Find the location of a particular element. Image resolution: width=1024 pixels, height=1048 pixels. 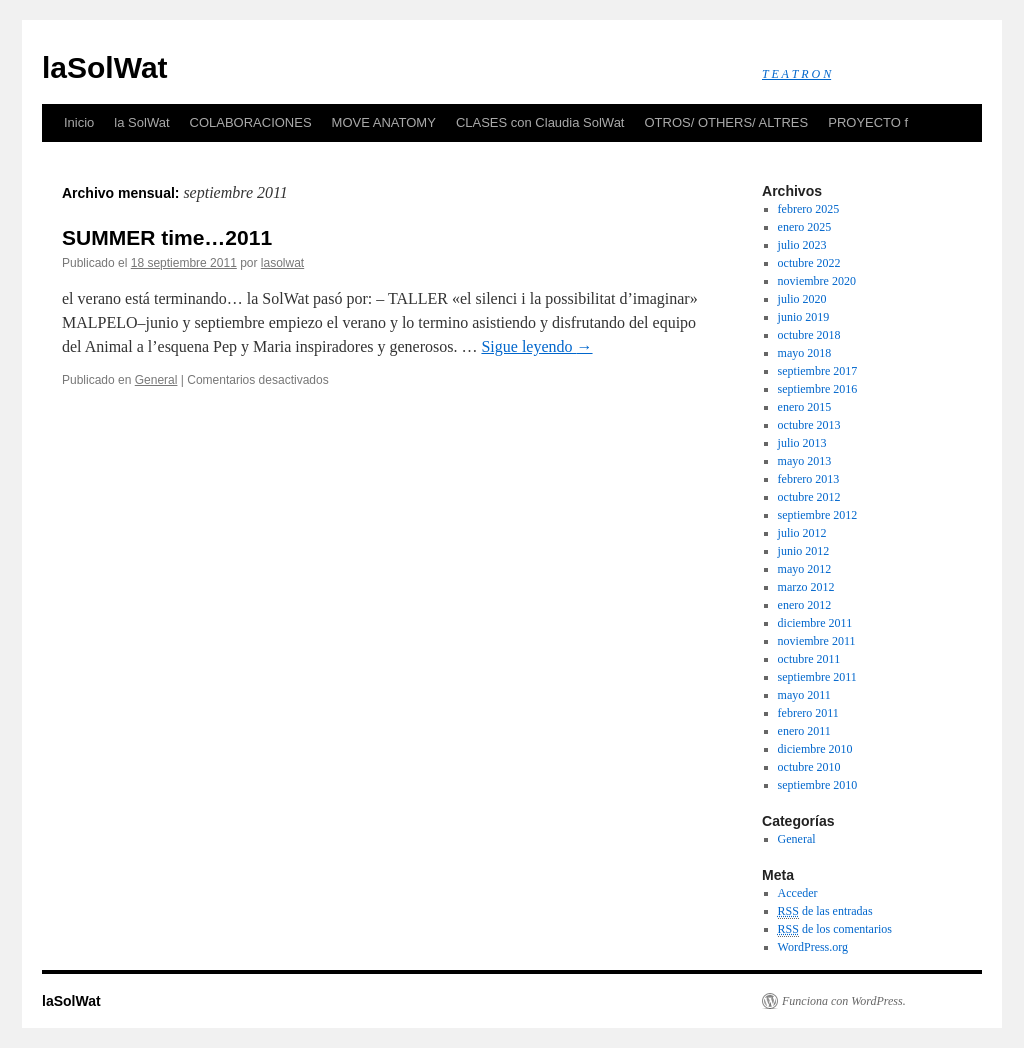

septiembre 2010 is located at coordinates (818, 785).